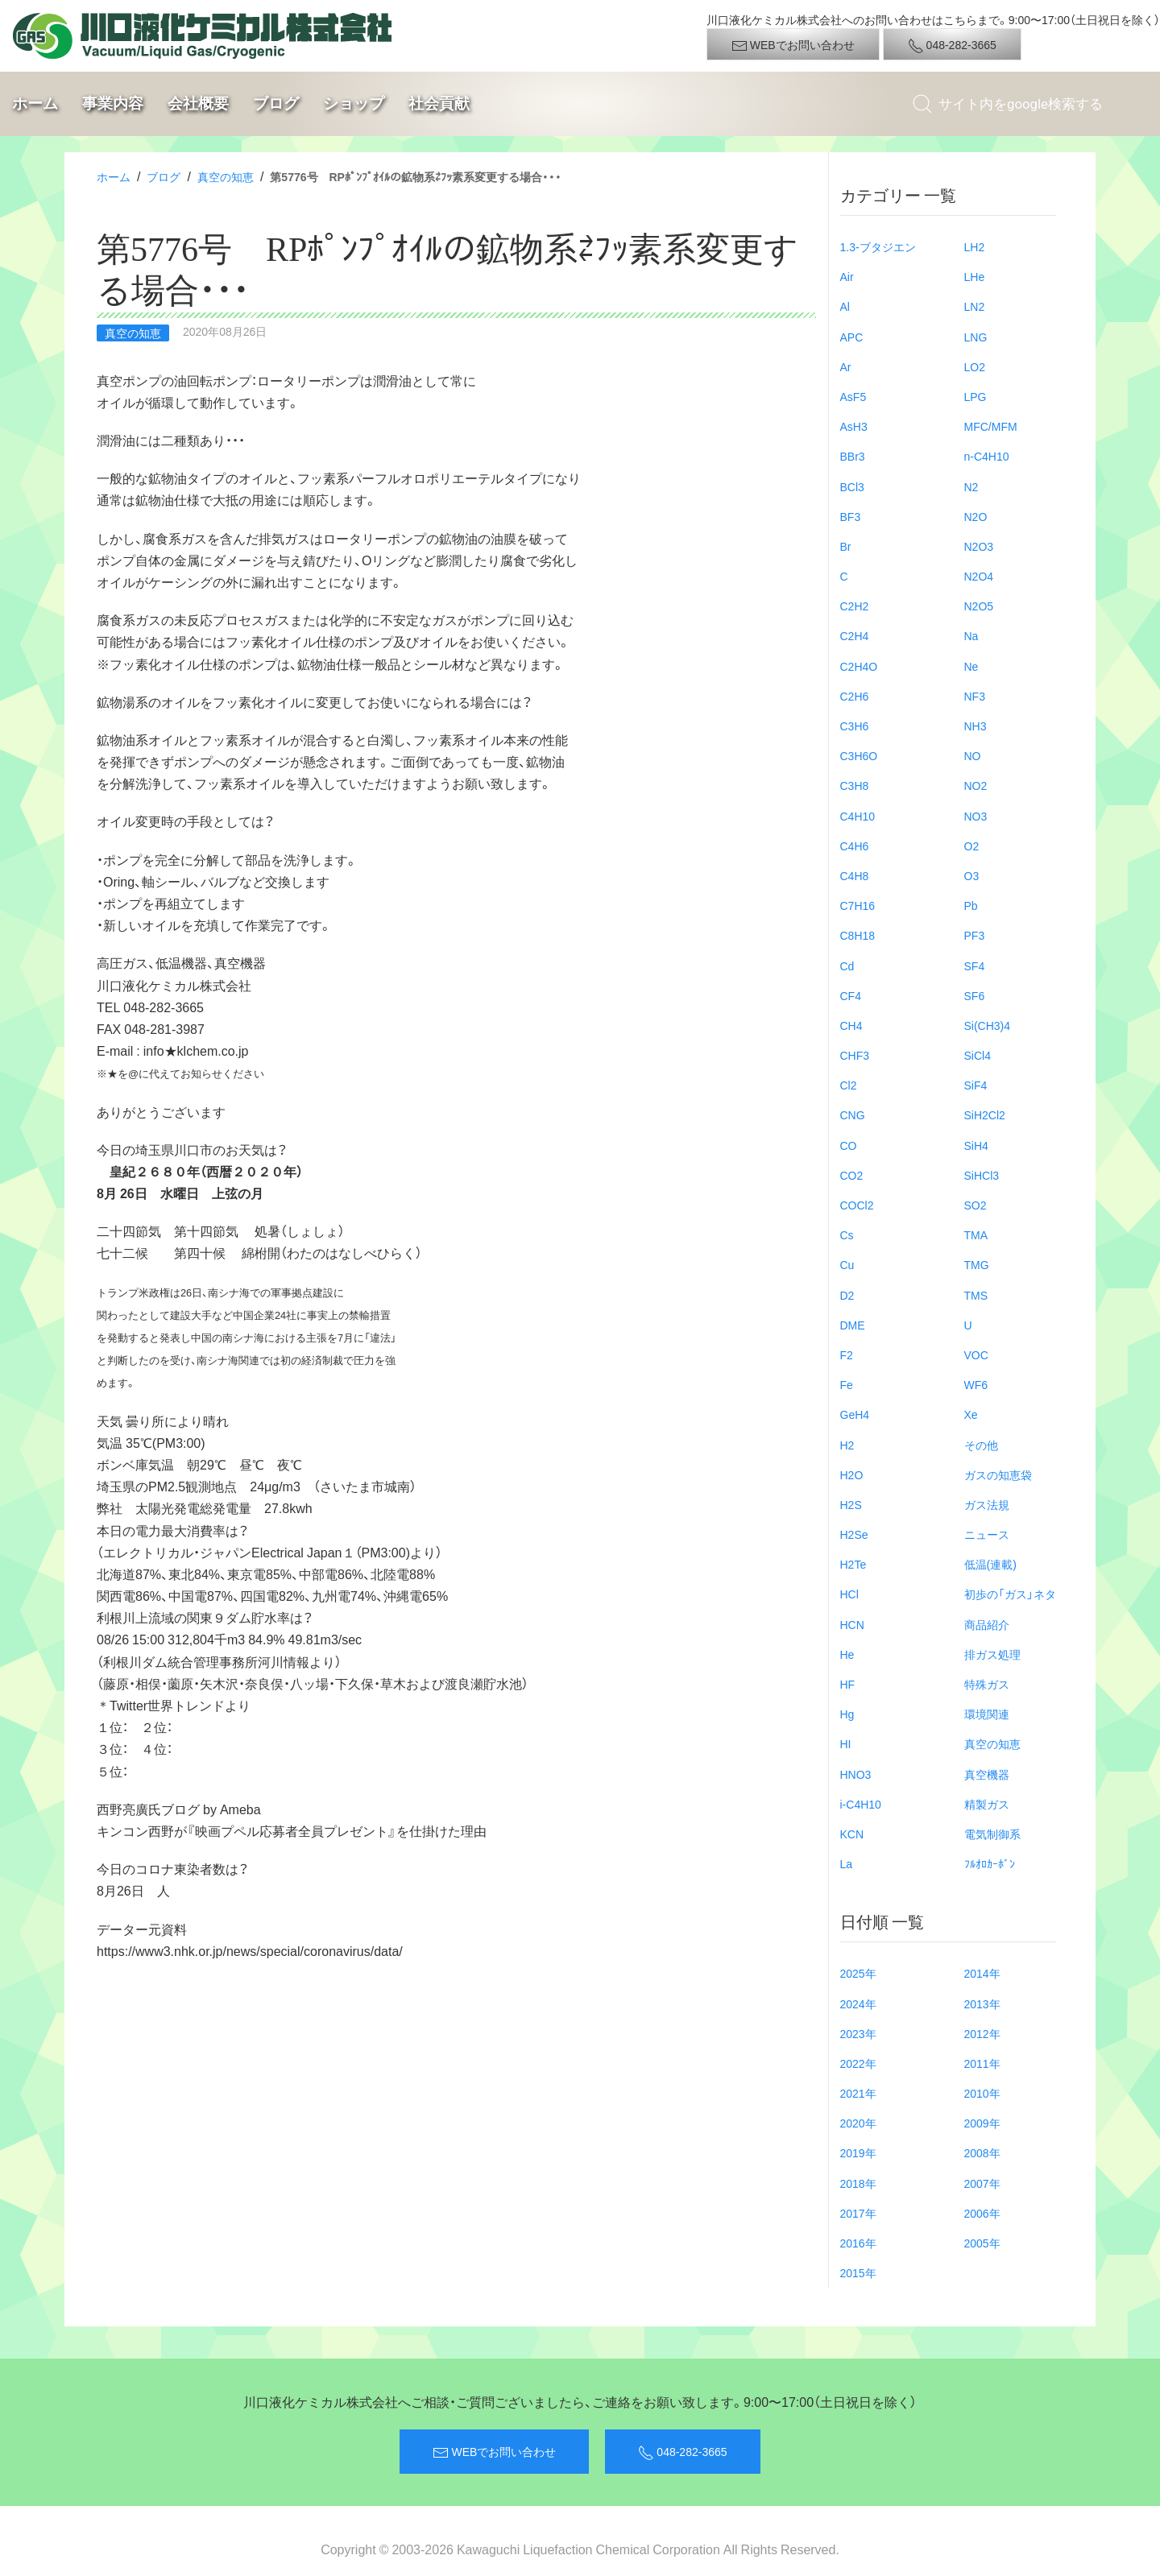  Describe the element at coordinates (847, 1295) in the screenshot. I see `D2` at that location.